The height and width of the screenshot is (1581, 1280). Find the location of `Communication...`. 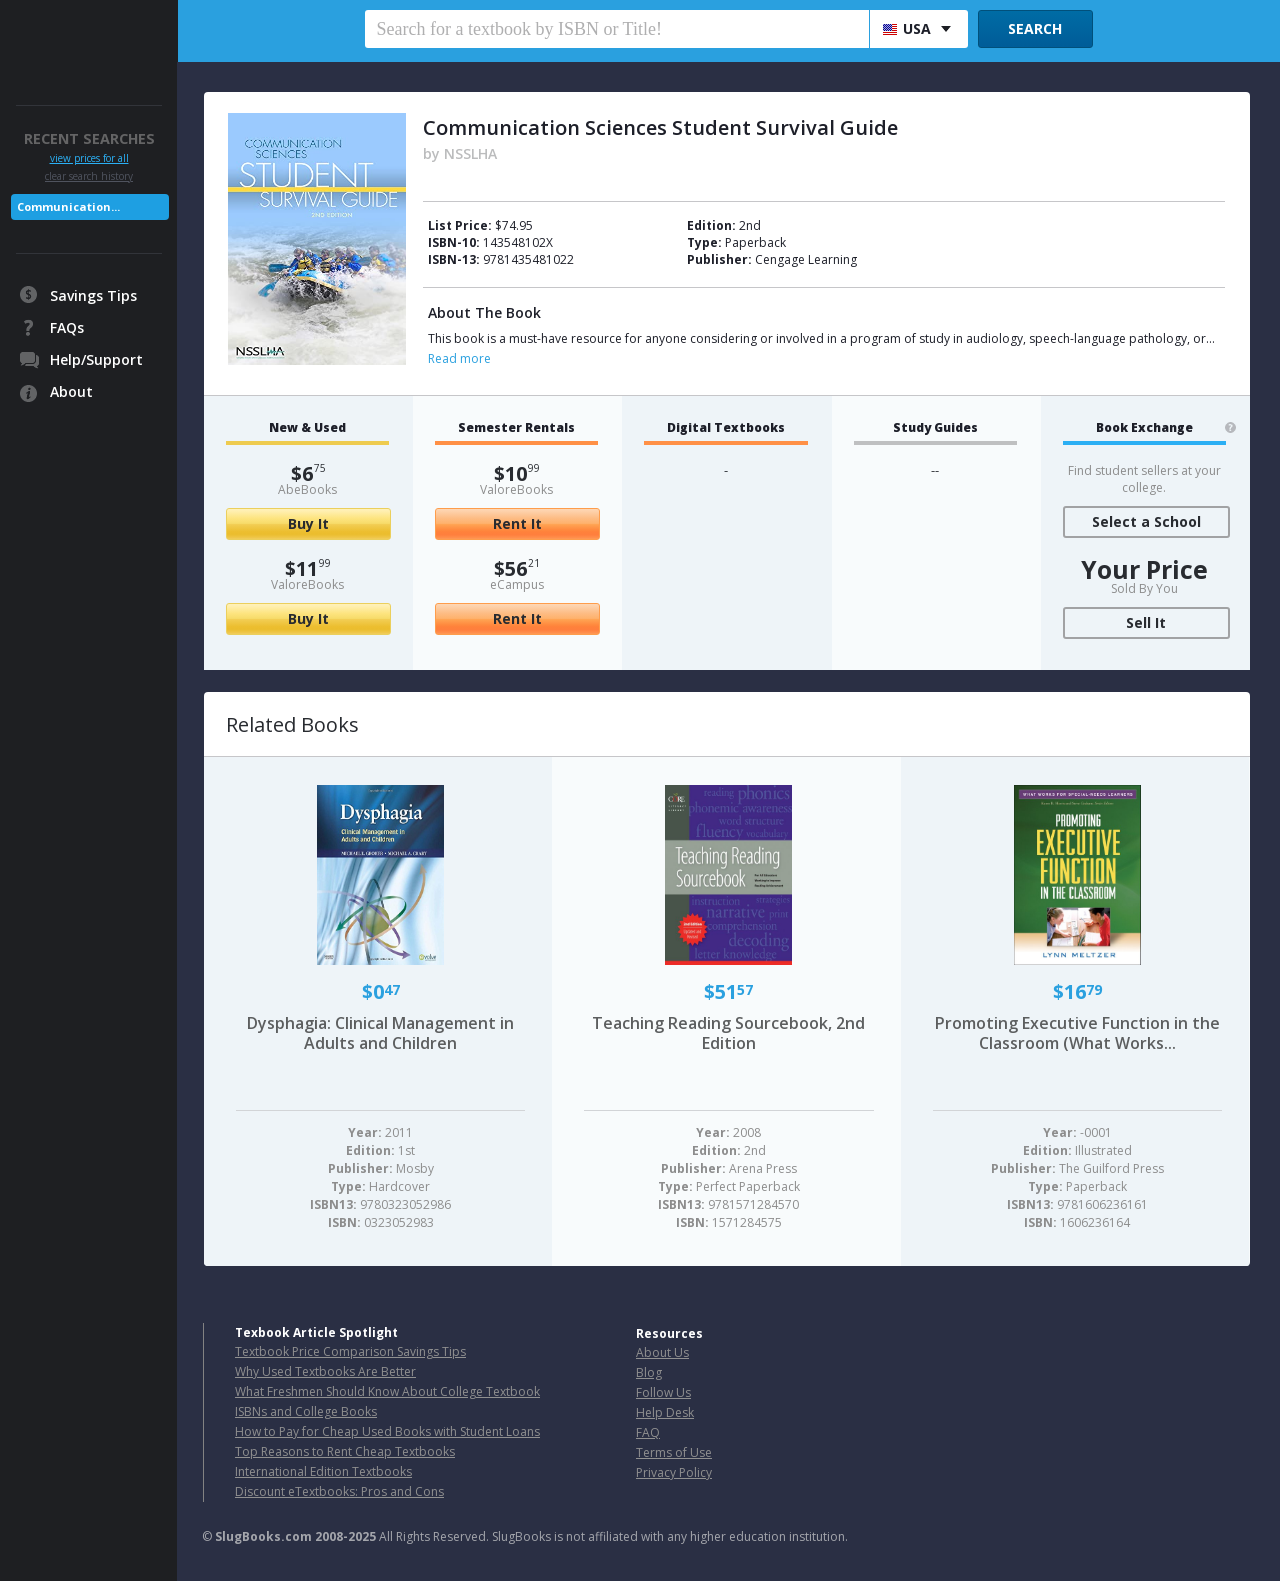

Communication... is located at coordinates (68, 206).